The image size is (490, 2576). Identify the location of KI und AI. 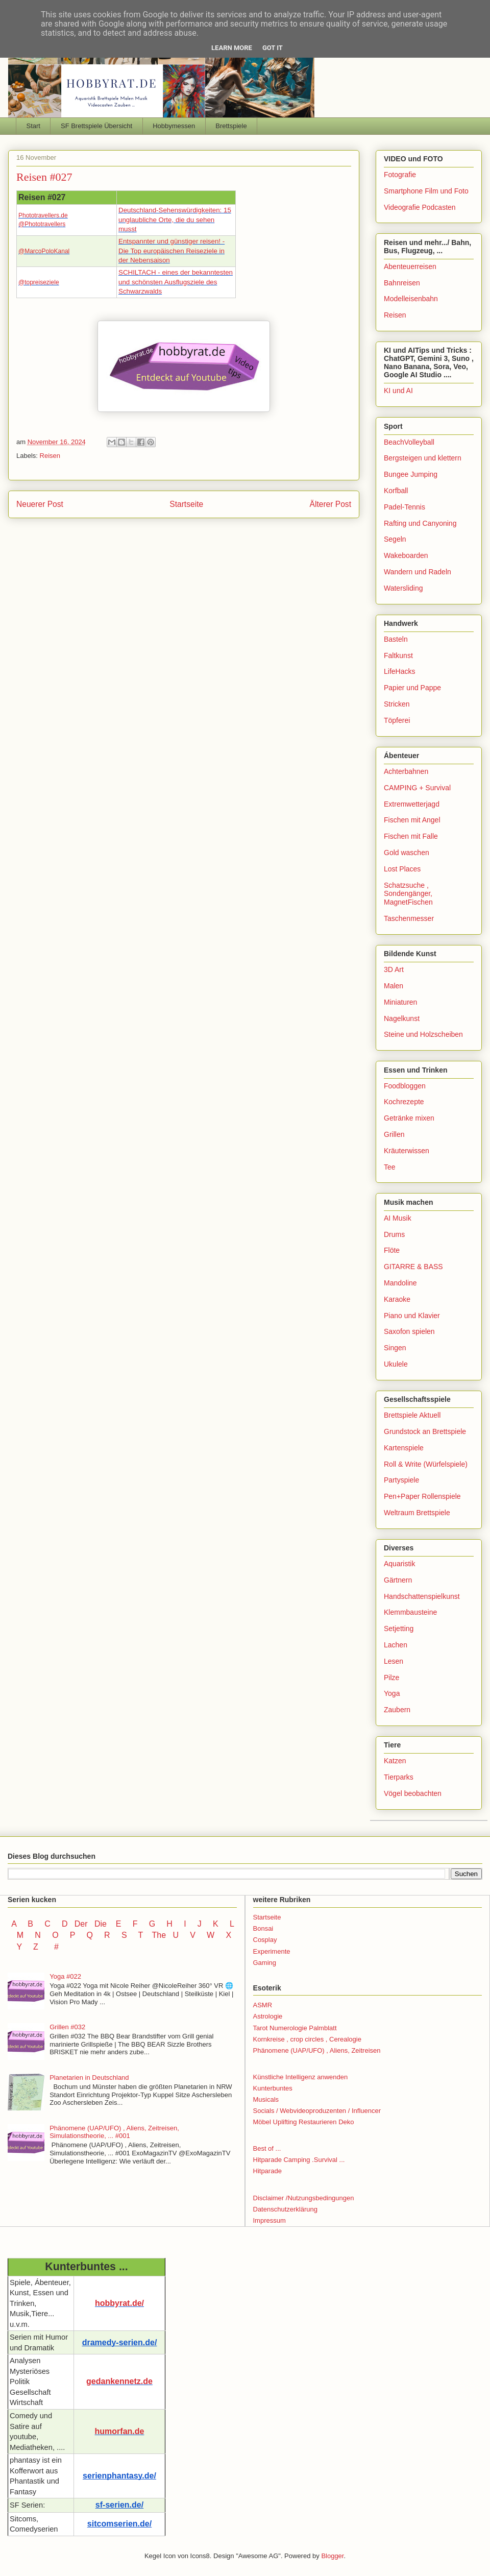
(398, 390).